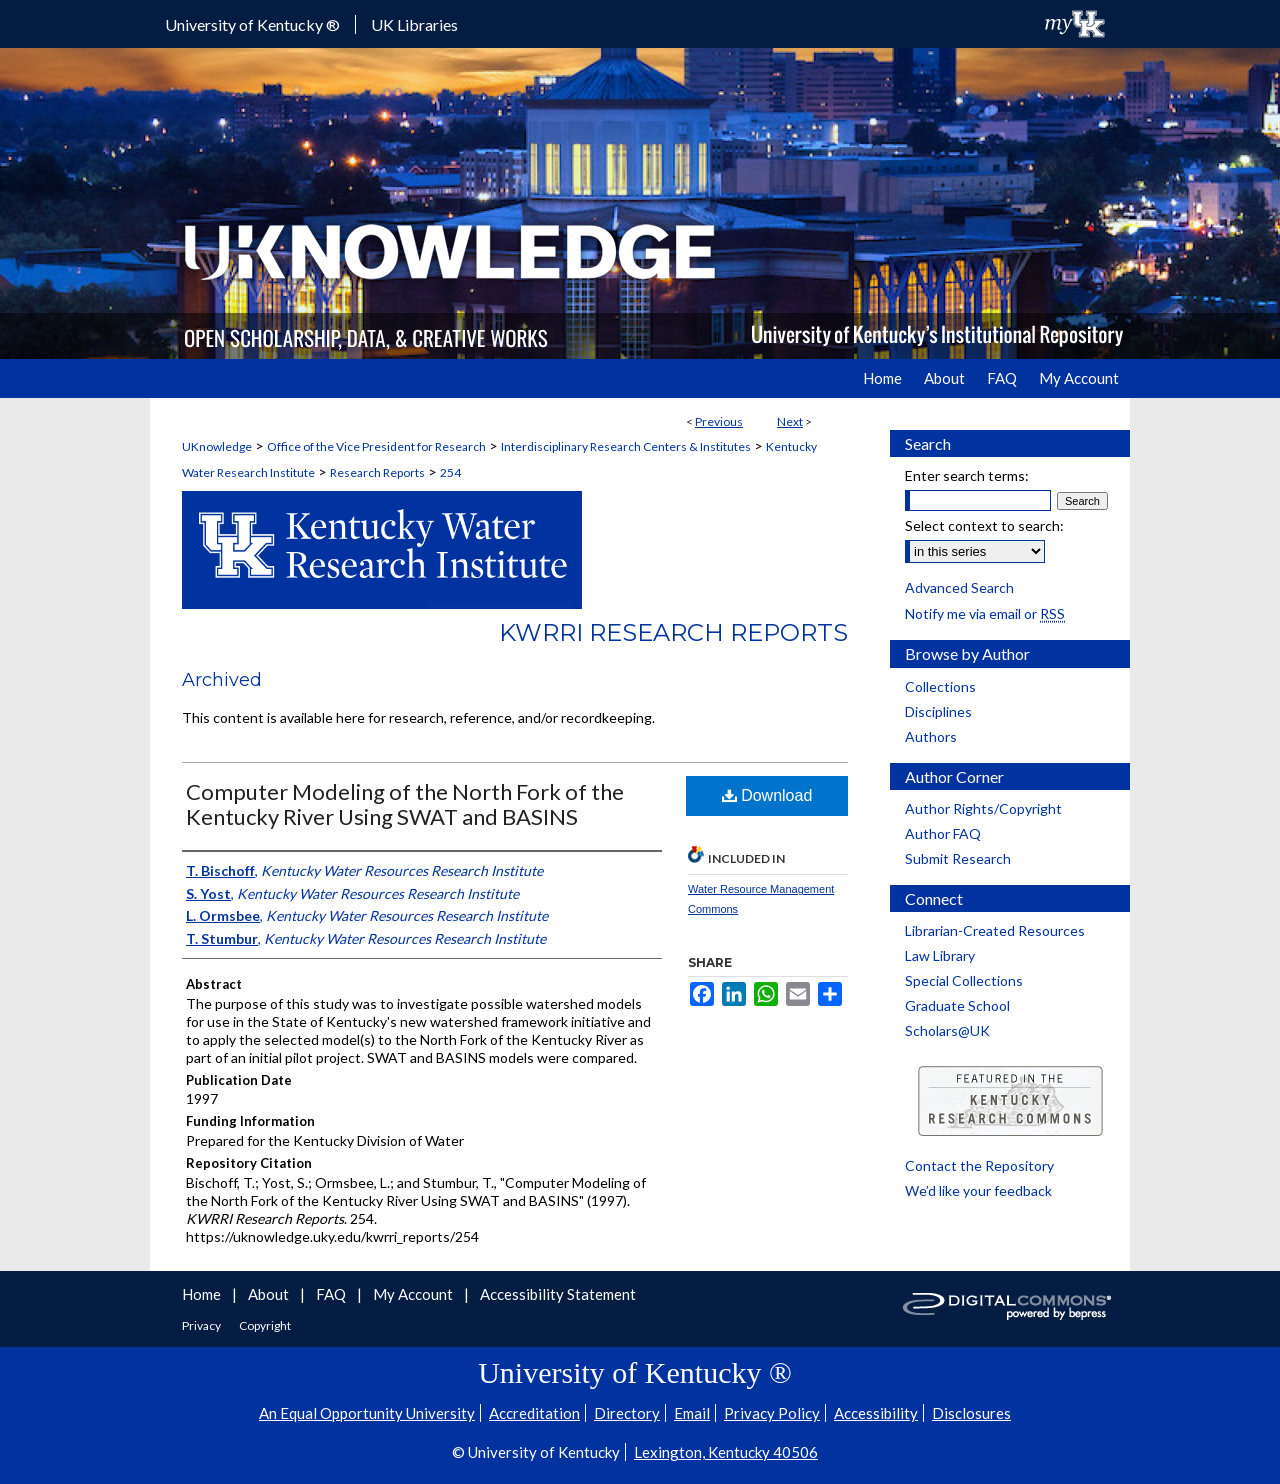 This screenshot has height=1484, width=1280. I want to click on Directory, so click(627, 1413).